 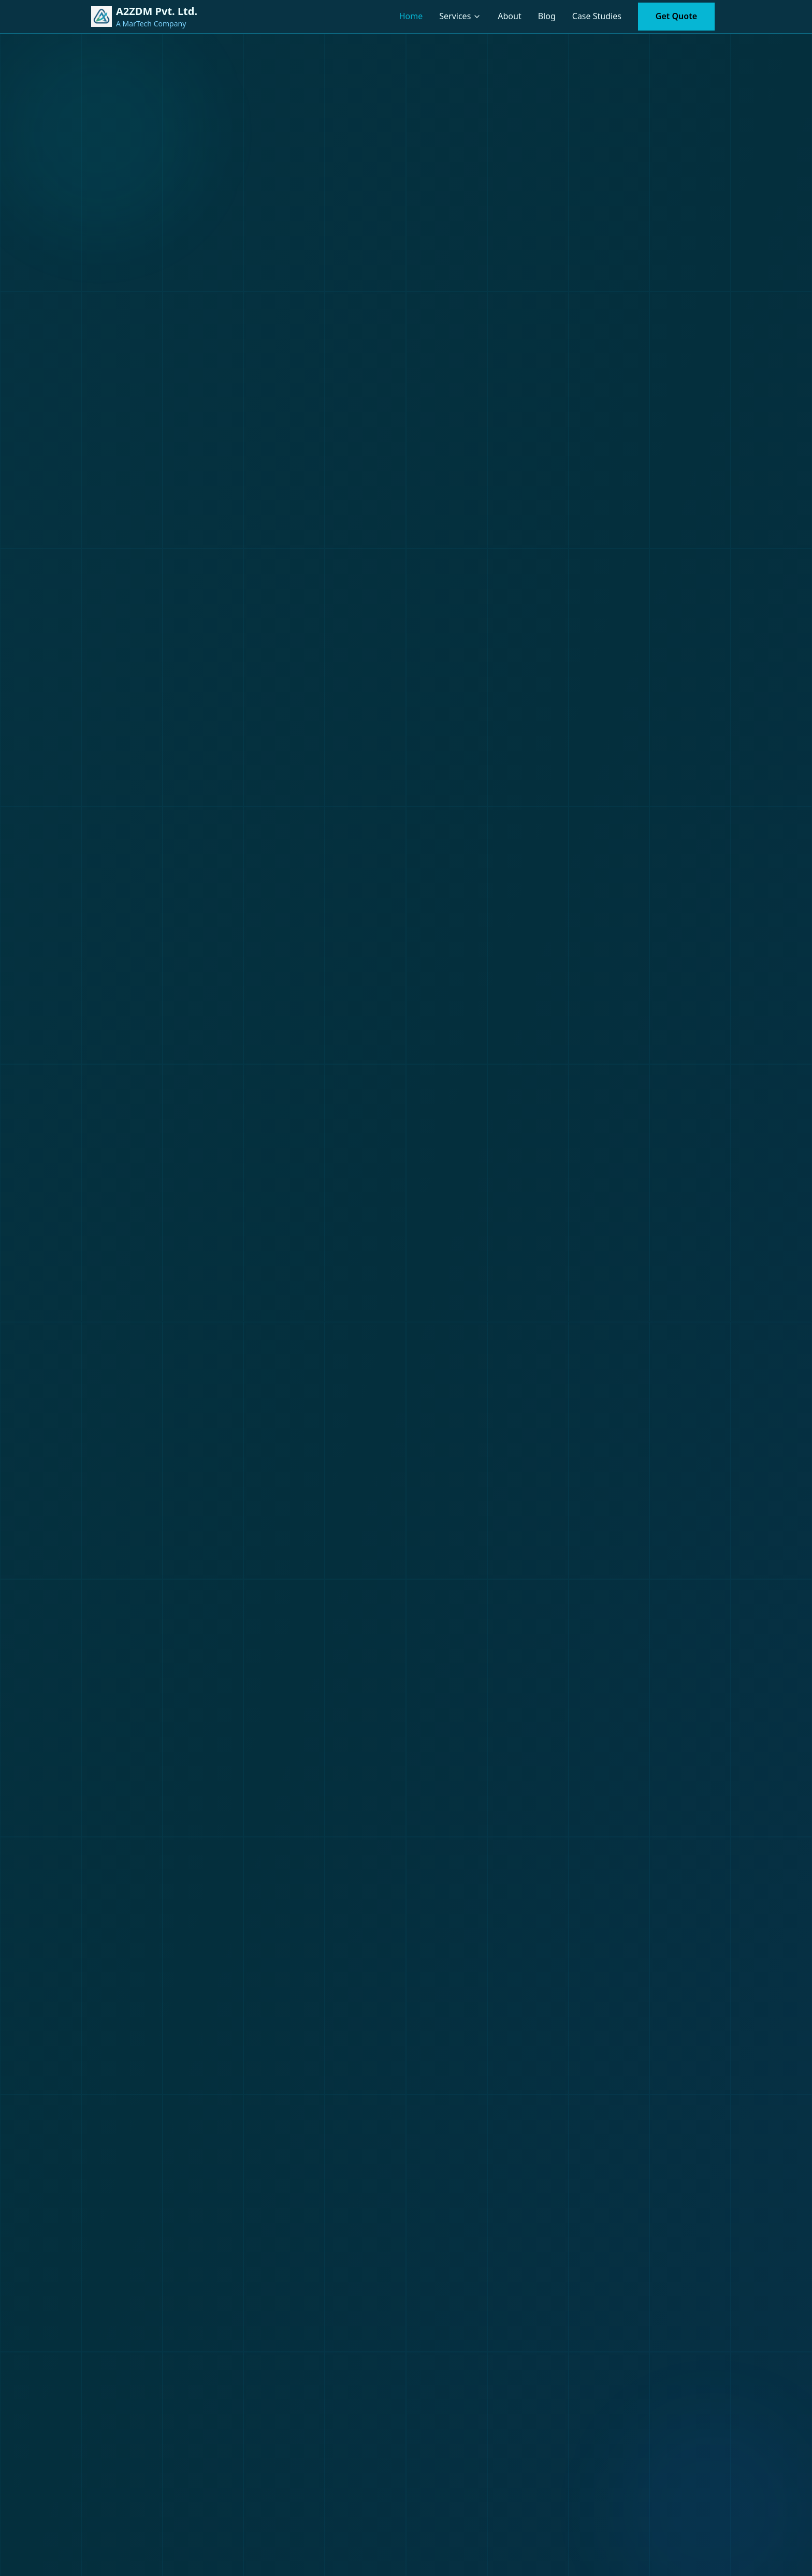 I want to click on Blog, so click(x=547, y=16).